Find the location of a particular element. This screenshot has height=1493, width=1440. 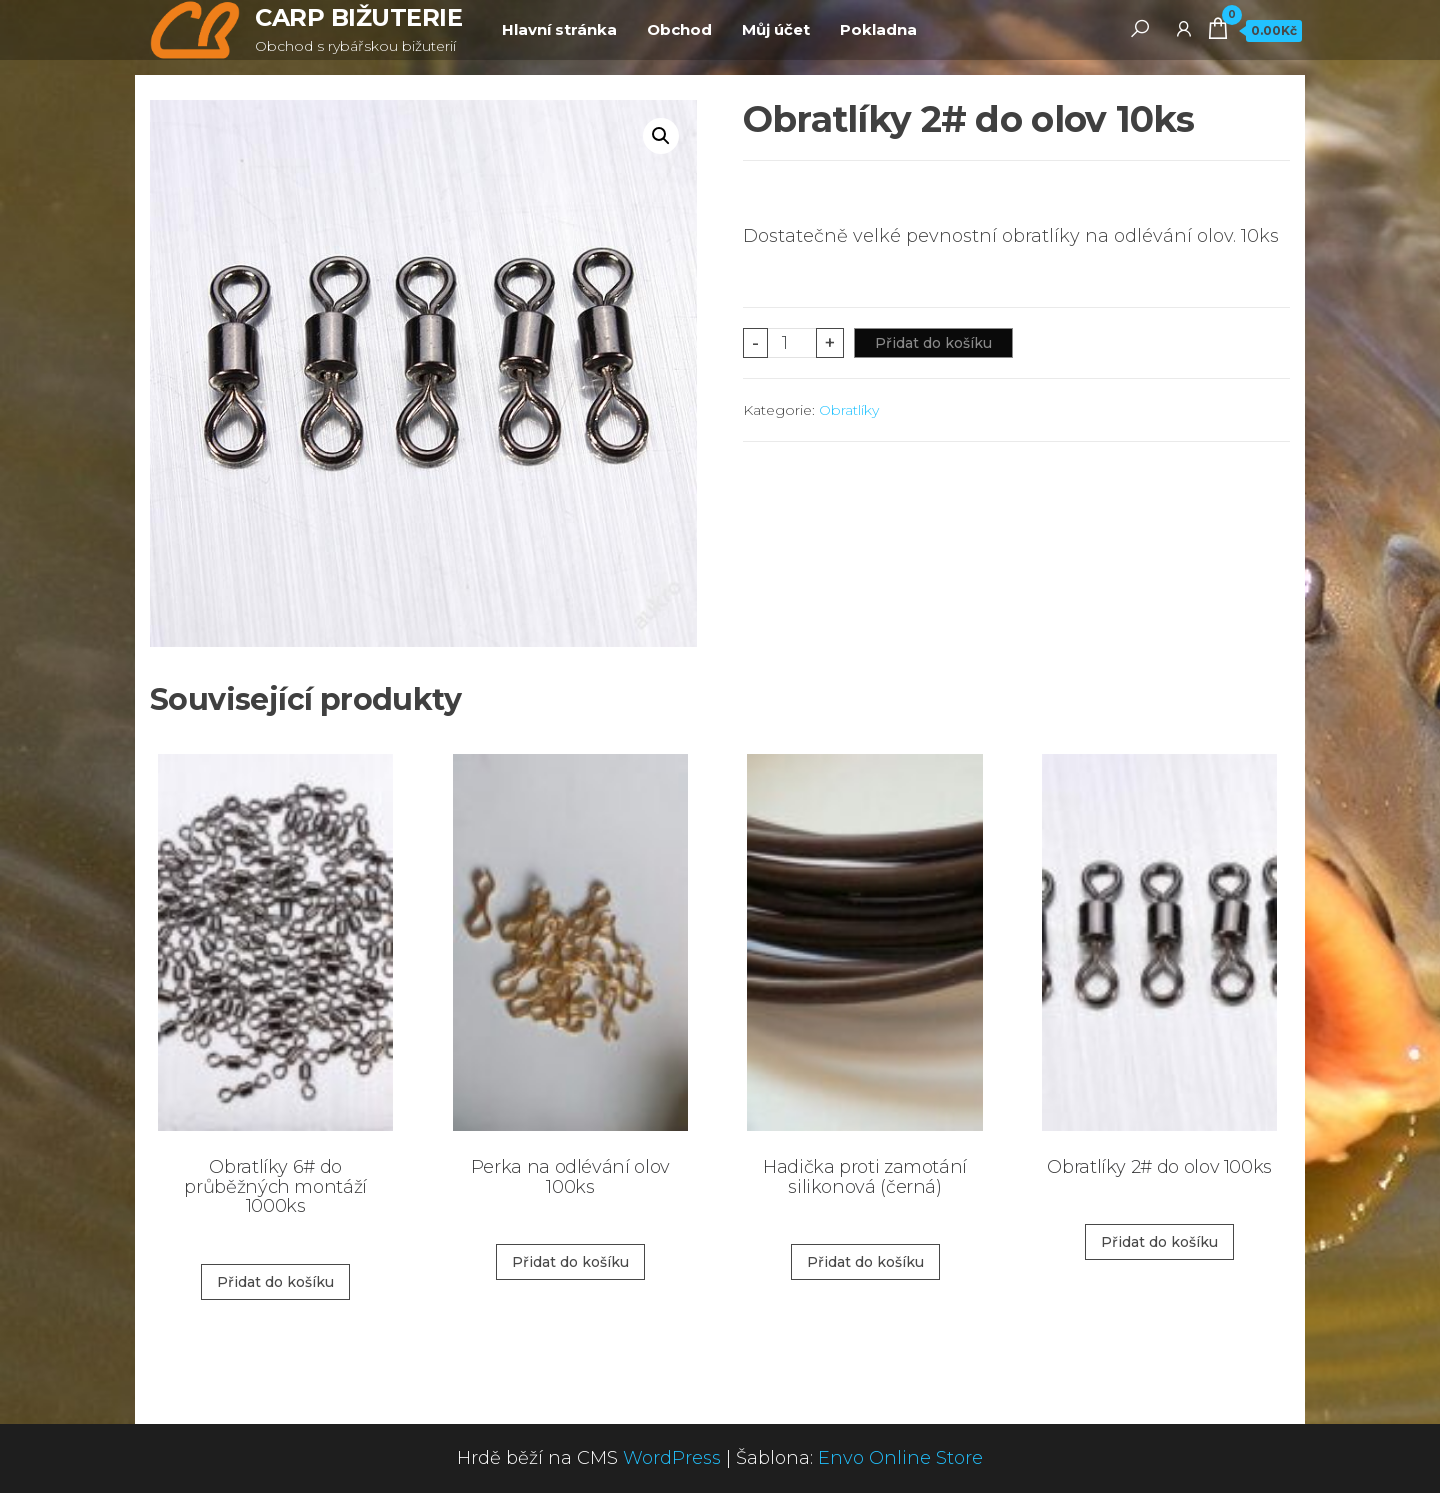

Pokladna is located at coordinates (878, 29).